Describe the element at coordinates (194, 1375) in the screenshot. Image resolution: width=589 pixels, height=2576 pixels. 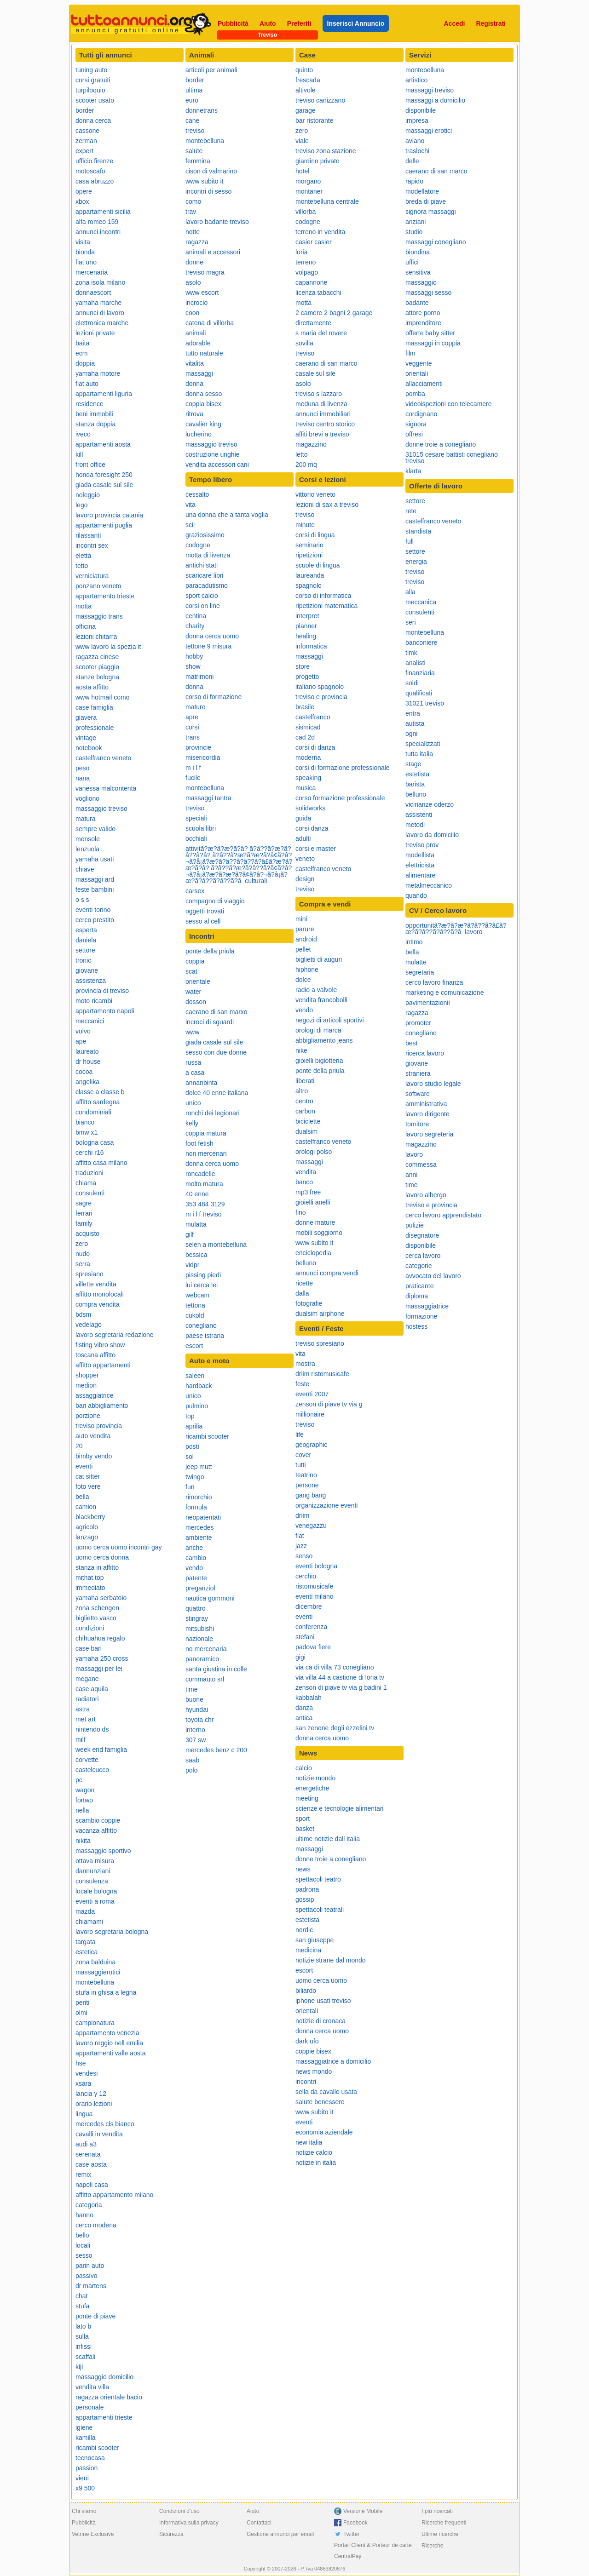
I see `saleen` at that location.